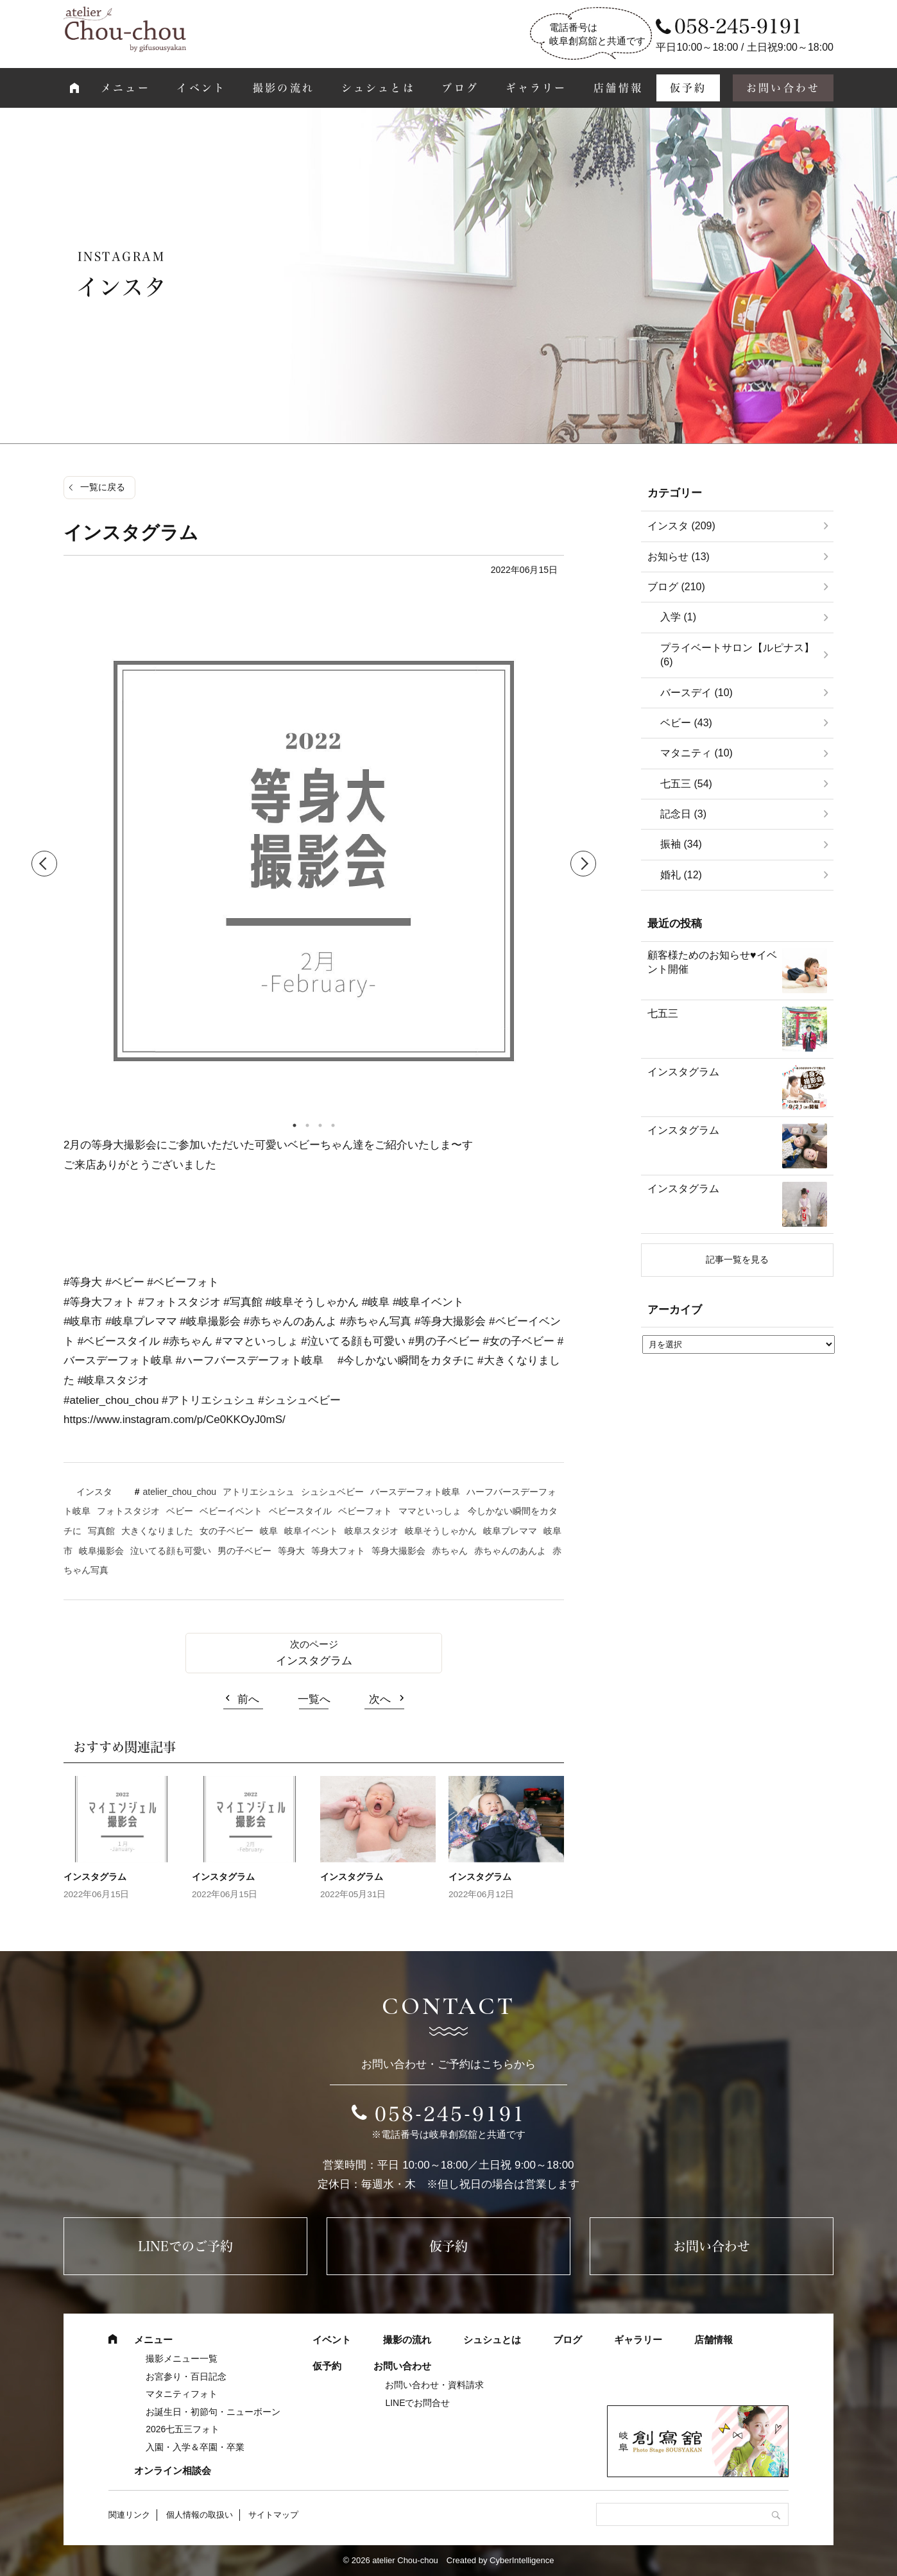 The height and width of the screenshot is (2576, 897). I want to click on ベビースタイル, so click(300, 1511).